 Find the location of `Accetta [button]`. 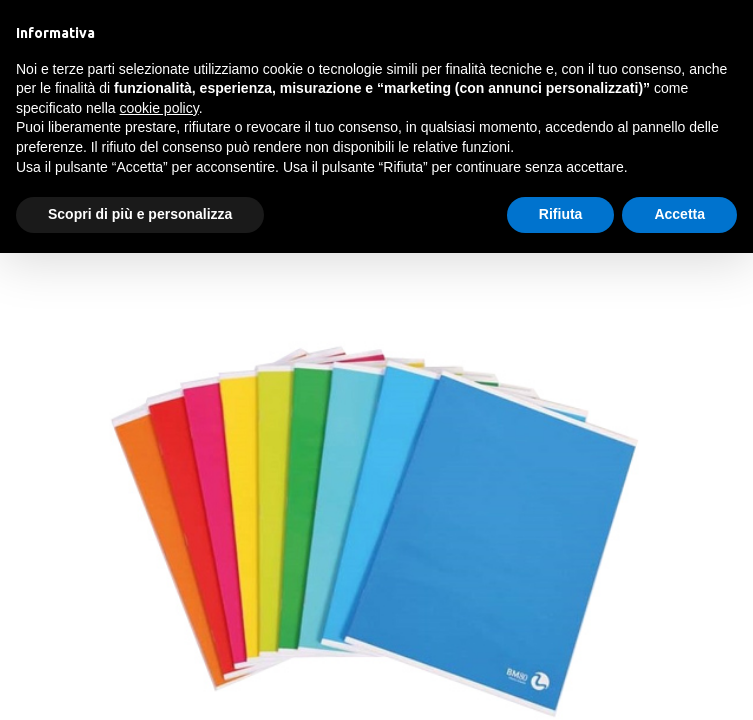

Accetta [button] is located at coordinates (679, 214).